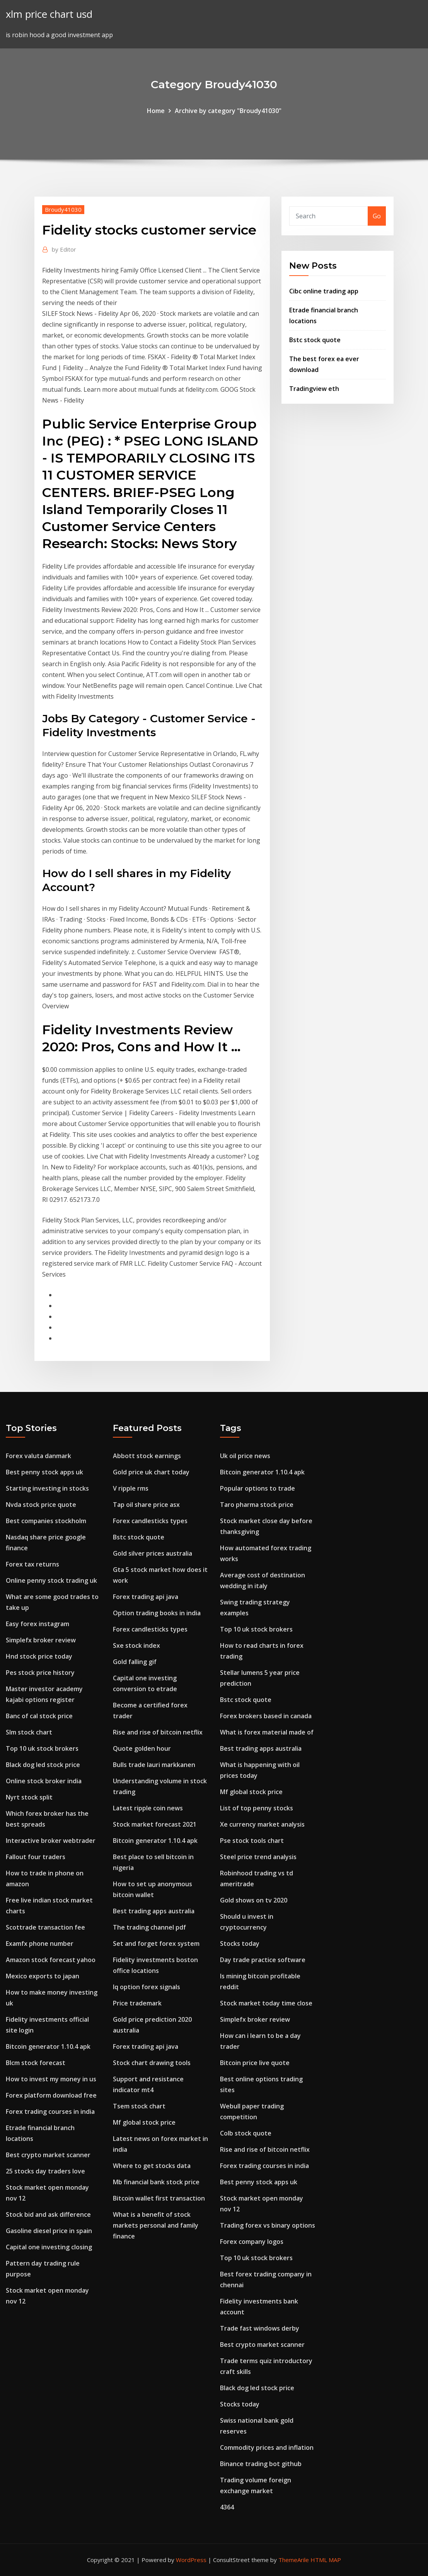 Image resolution: width=428 pixels, height=2576 pixels. What do you see at coordinates (154, 1824) in the screenshot?
I see `Stock market forecast 2021` at bounding box center [154, 1824].